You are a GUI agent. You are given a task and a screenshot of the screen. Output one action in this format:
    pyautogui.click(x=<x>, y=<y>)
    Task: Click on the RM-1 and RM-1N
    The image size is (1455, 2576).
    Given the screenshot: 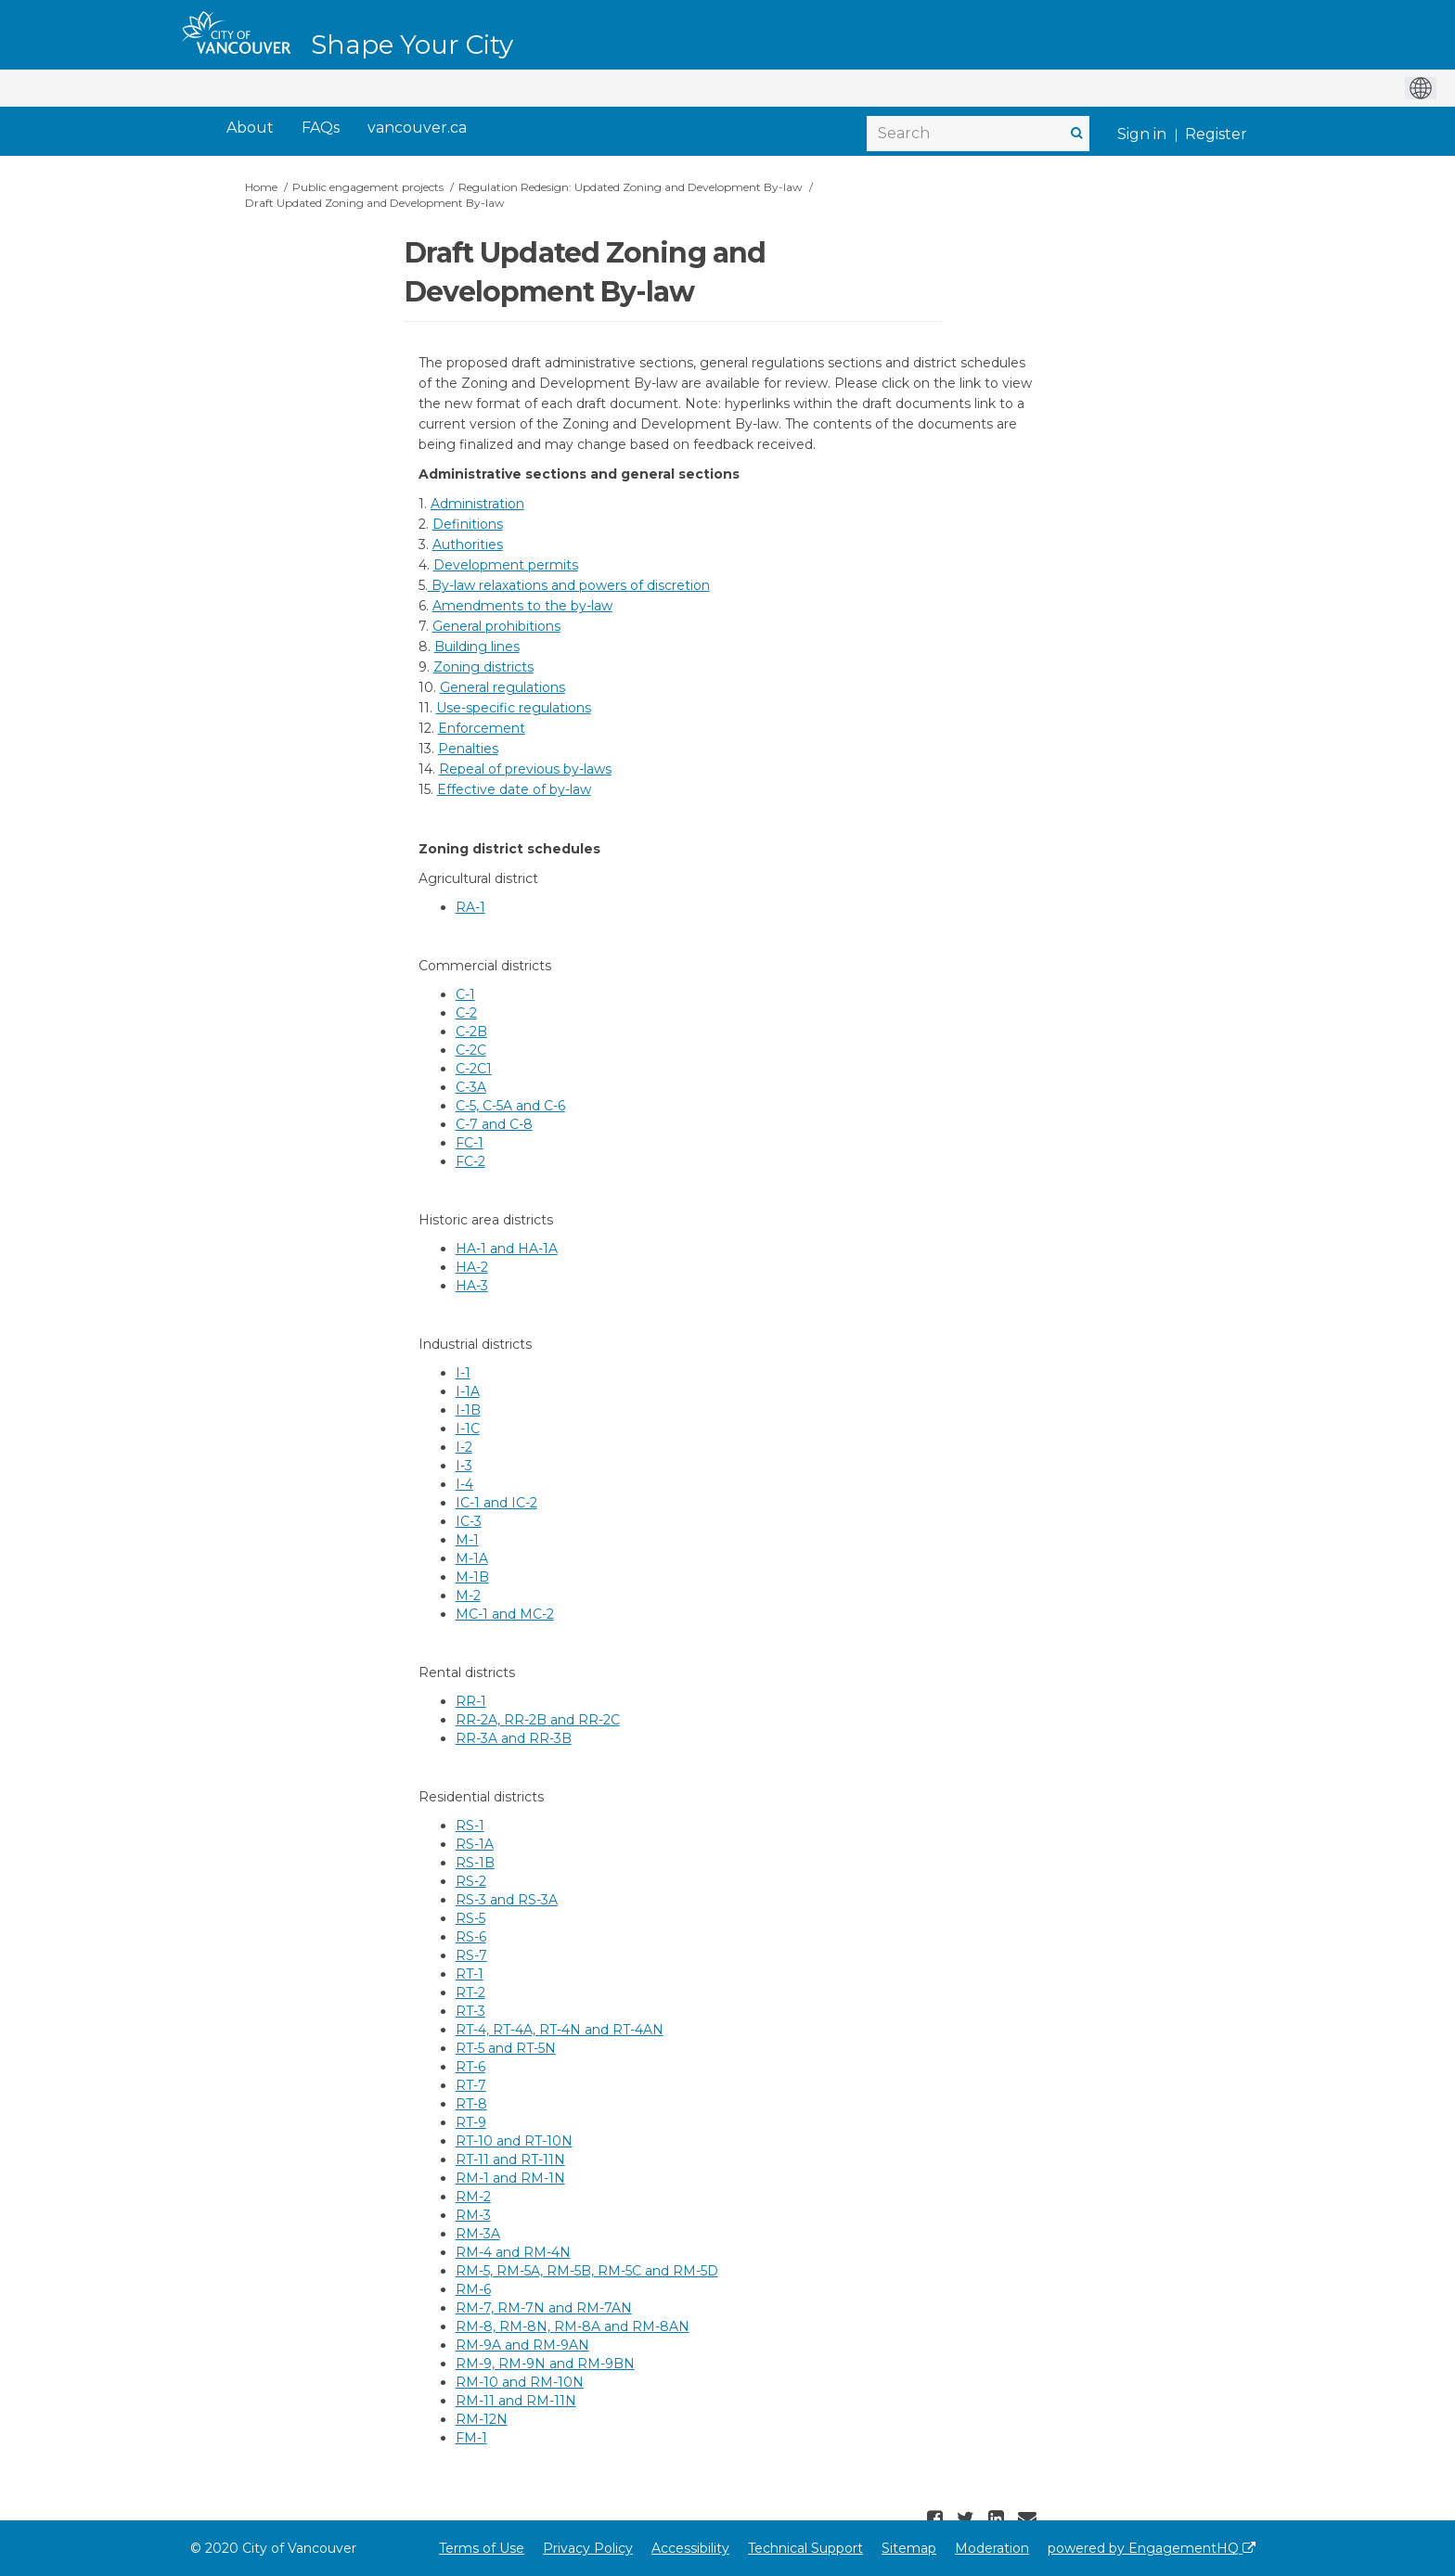 What is the action you would take?
    pyautogui.click(x=510, y=2178)
    